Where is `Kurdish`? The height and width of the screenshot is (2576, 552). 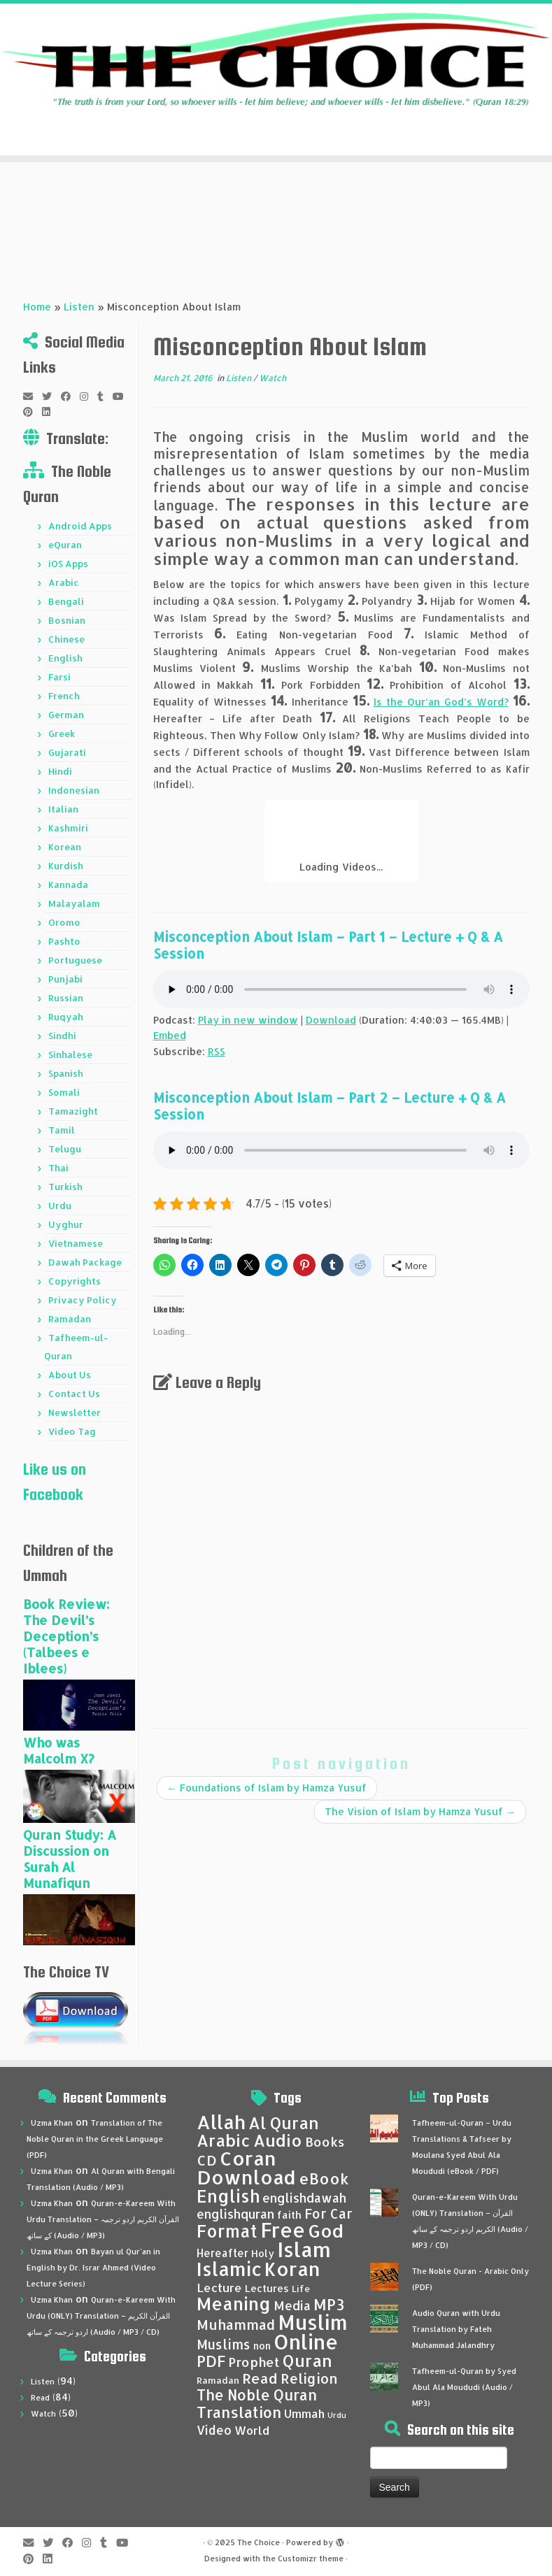 Kurdish is located at coordinates (65, 865).